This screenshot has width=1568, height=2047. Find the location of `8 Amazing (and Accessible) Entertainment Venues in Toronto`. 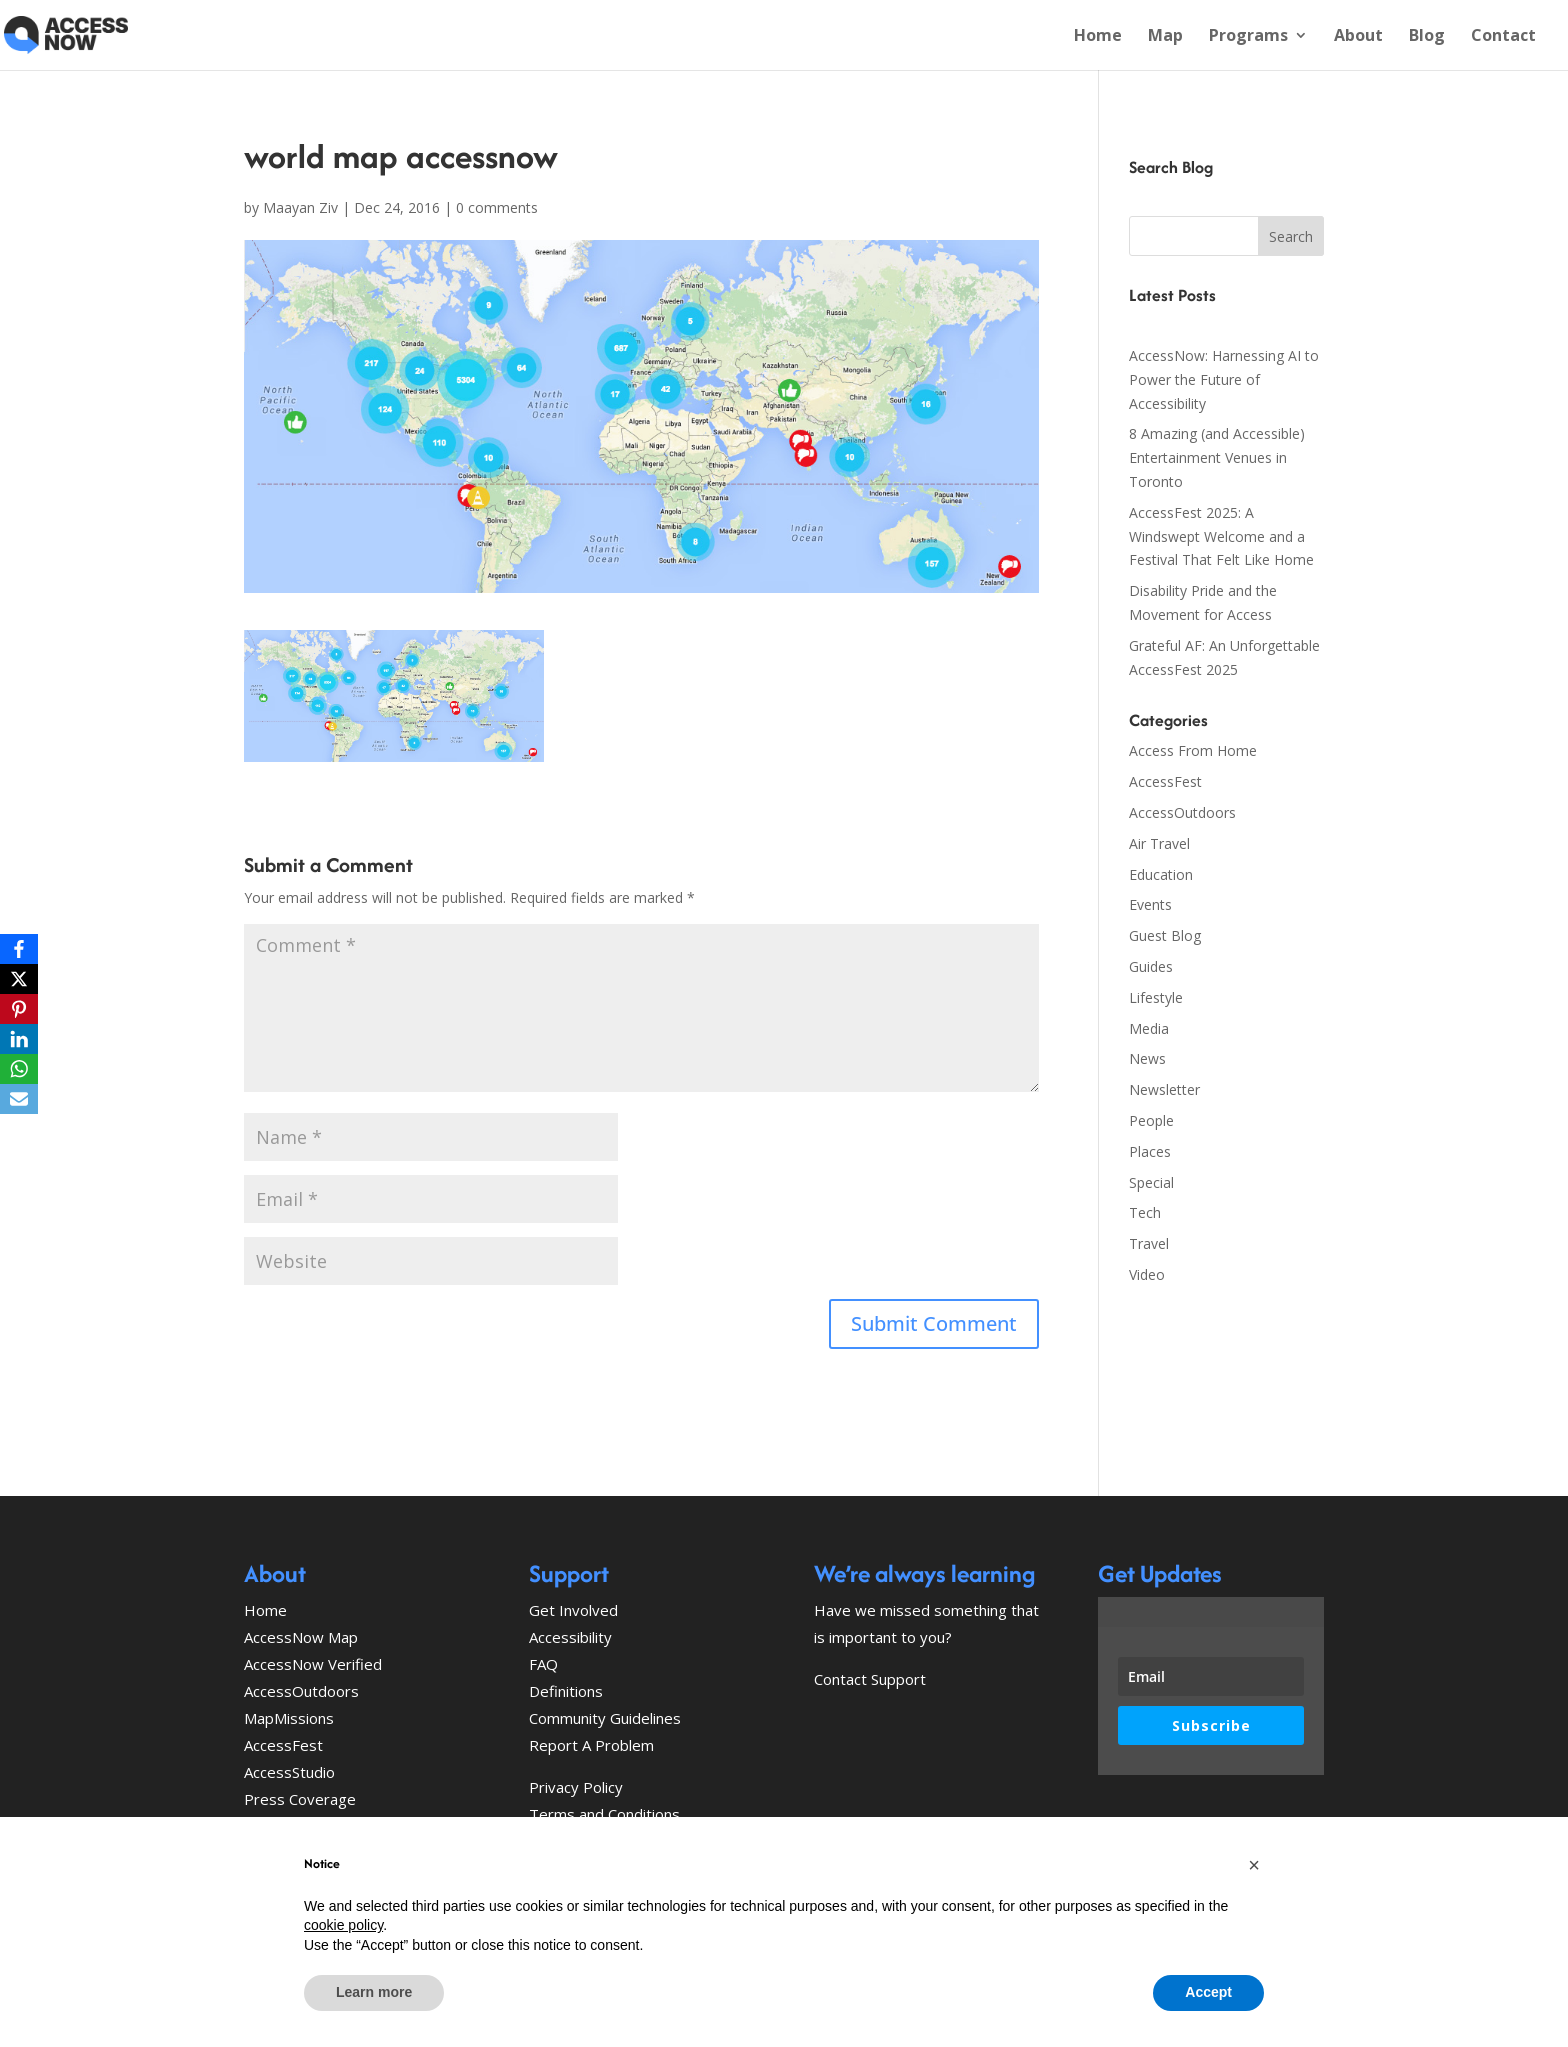

8 Amazing (and Accessible) Entertainment Venues in Toronto is located at coordinates (1217, 457).